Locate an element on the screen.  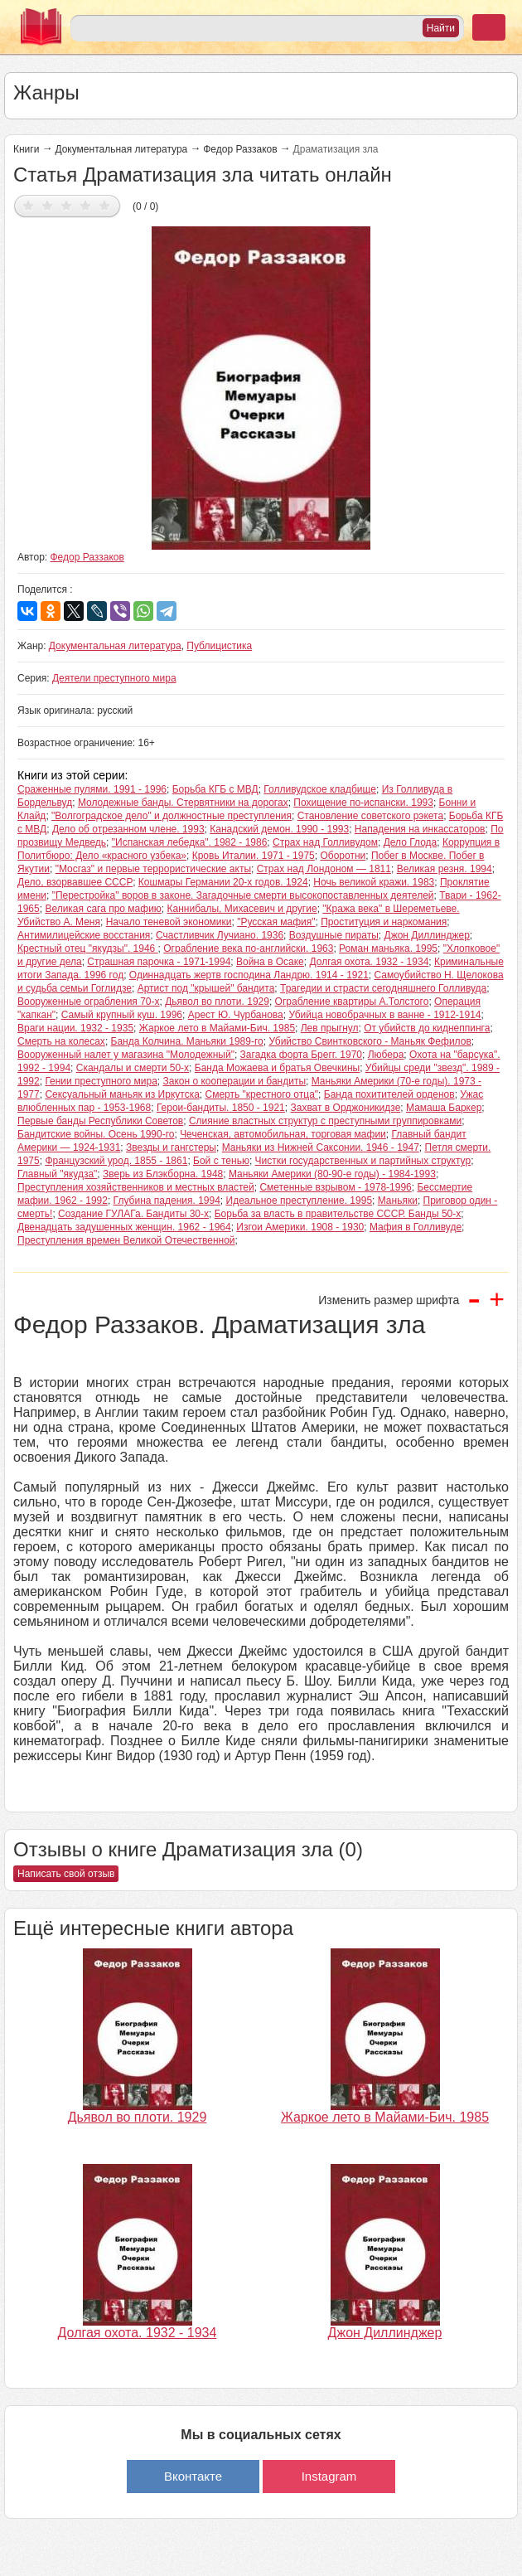
Оборотни is located at coordinates (342, 855).